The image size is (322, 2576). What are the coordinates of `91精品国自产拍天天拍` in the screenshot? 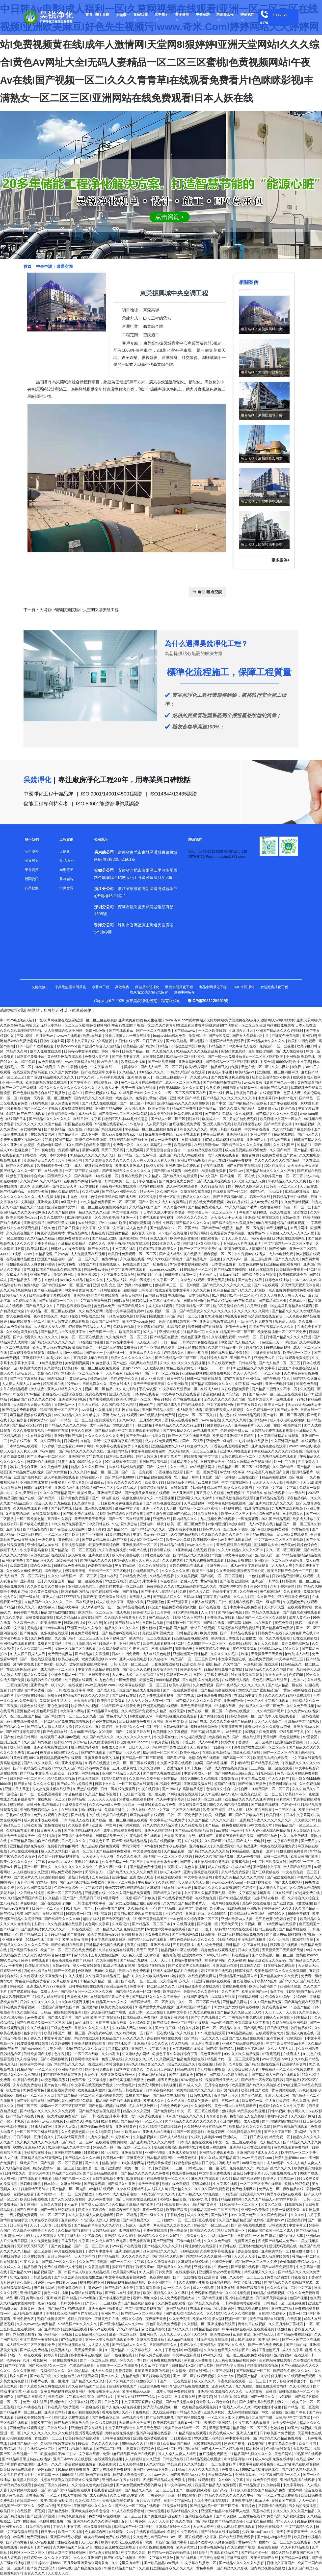 It's located at (304, 1991).